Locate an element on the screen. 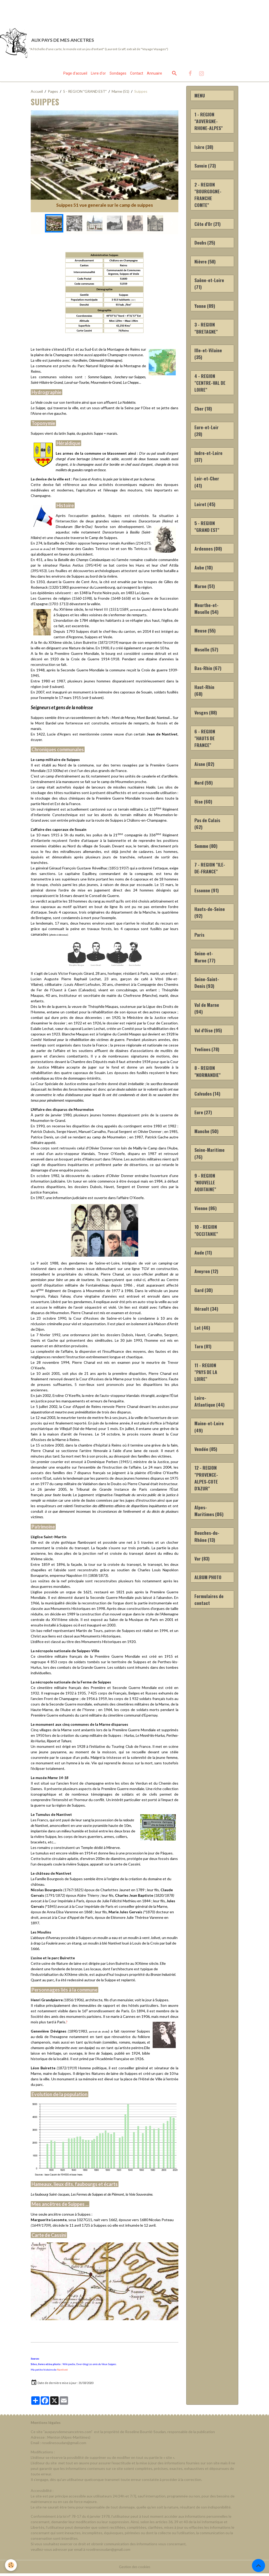 This screenshot has width=269, height=2576. Gestion des cookies is located at coordinates (134, 2569).